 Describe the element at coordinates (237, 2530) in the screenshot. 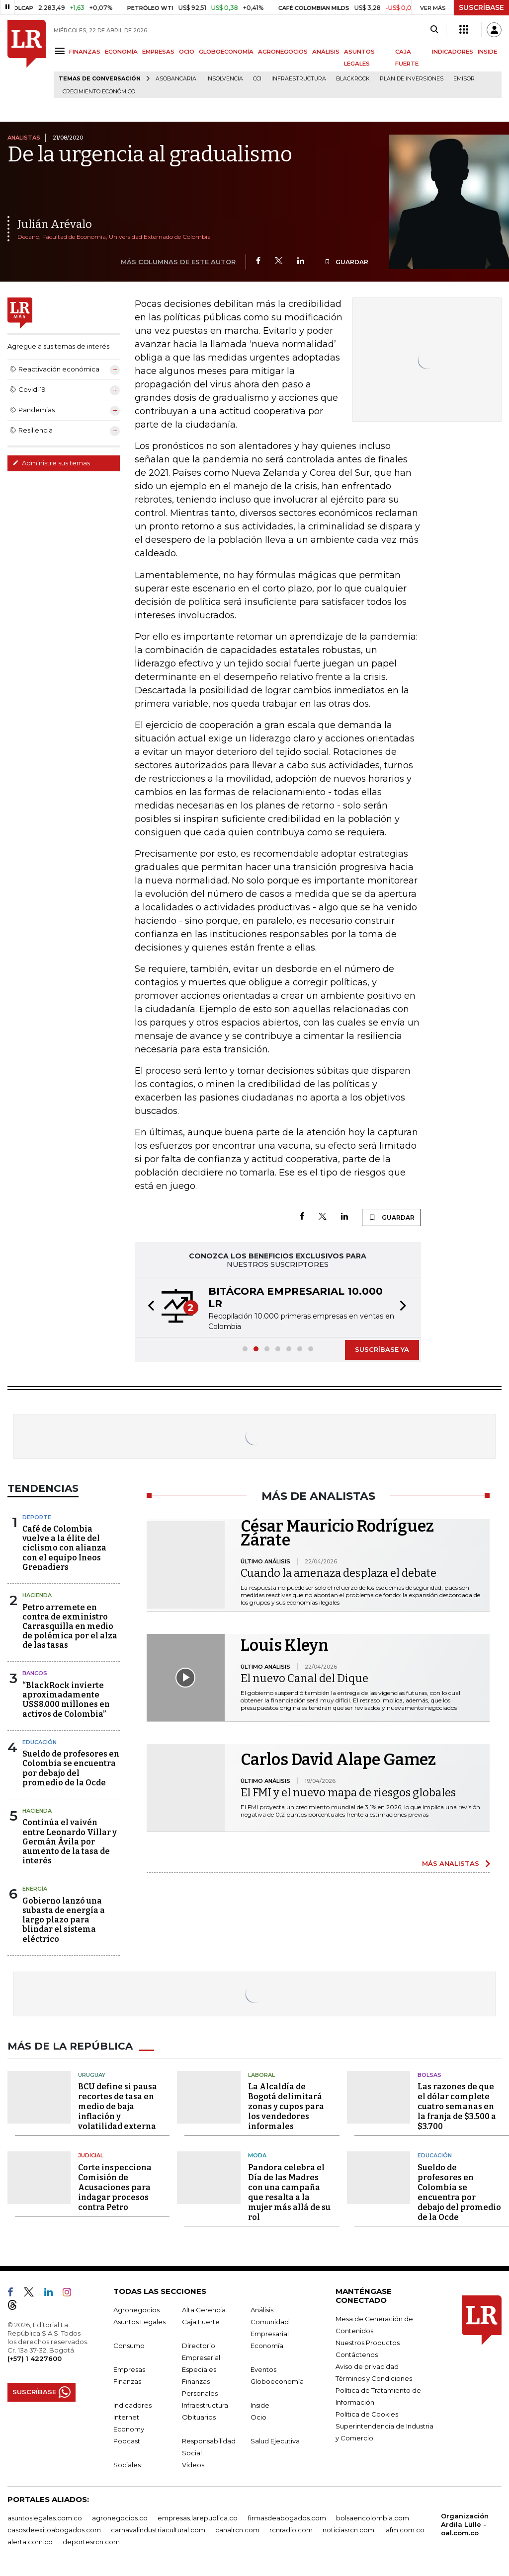

I see `canalrcn.com` at that location.